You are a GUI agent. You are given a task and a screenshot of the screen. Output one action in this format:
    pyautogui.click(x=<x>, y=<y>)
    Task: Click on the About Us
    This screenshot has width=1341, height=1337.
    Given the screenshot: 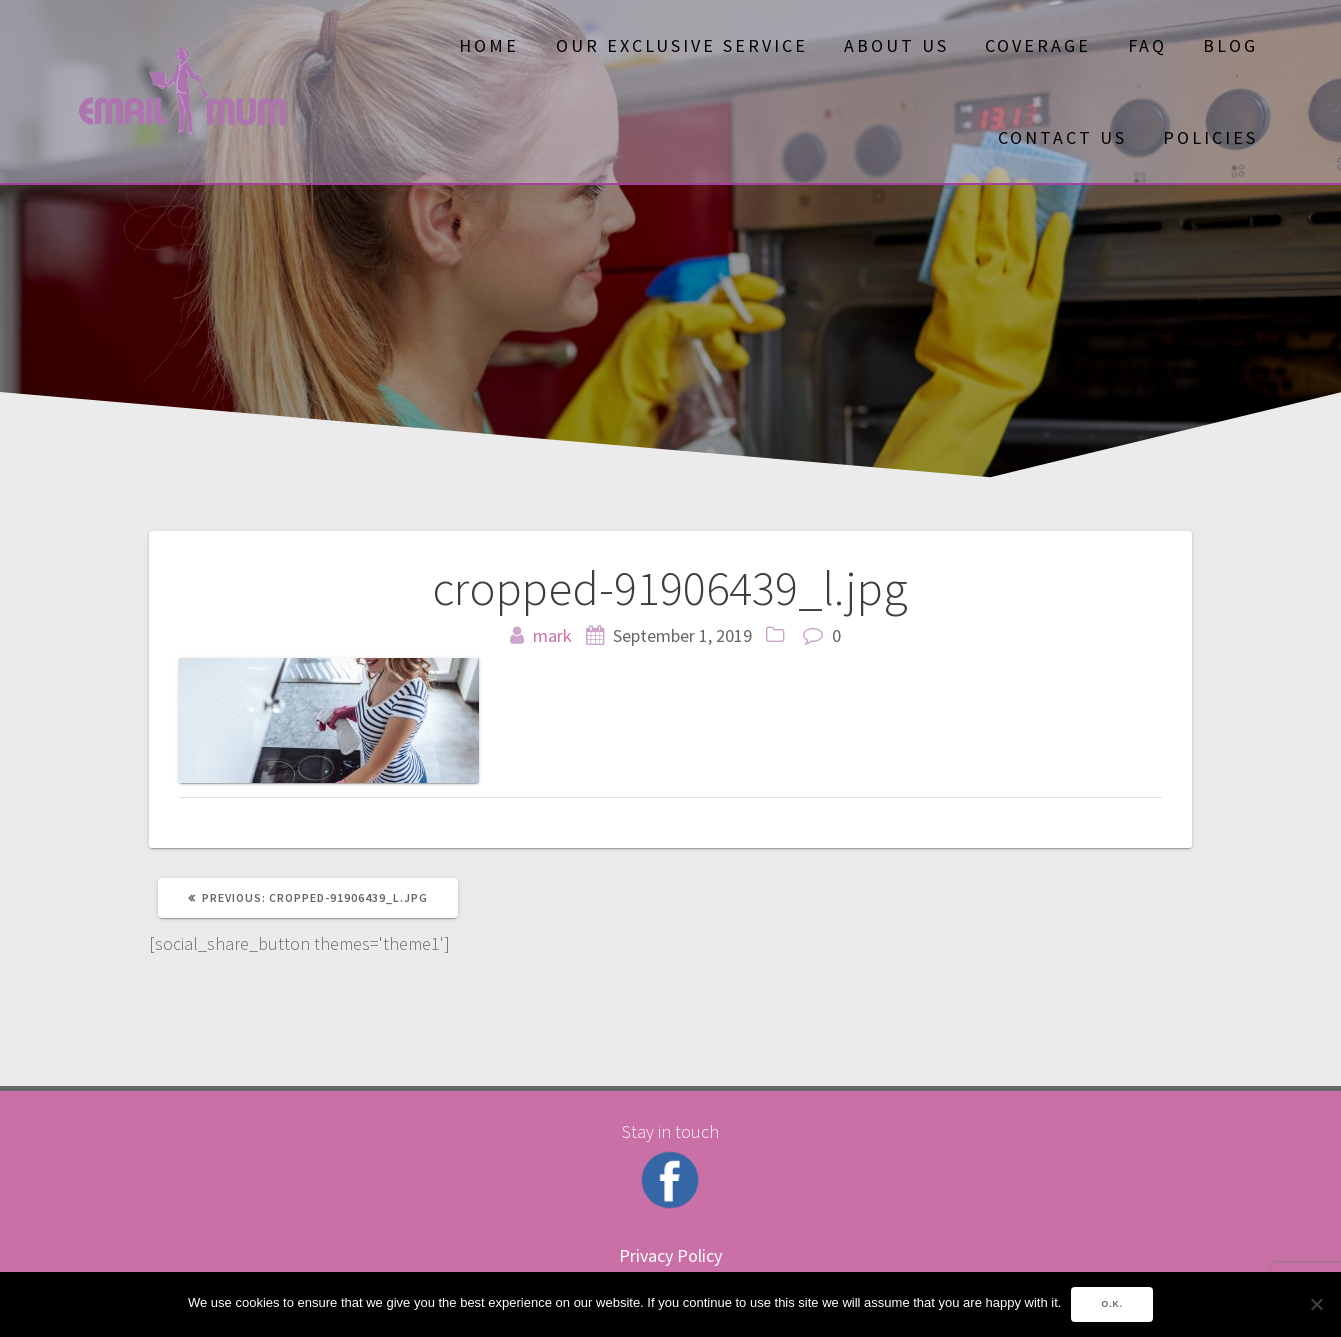 What is the action you would take?
    pyautogui.click(x=896, y=45)
    